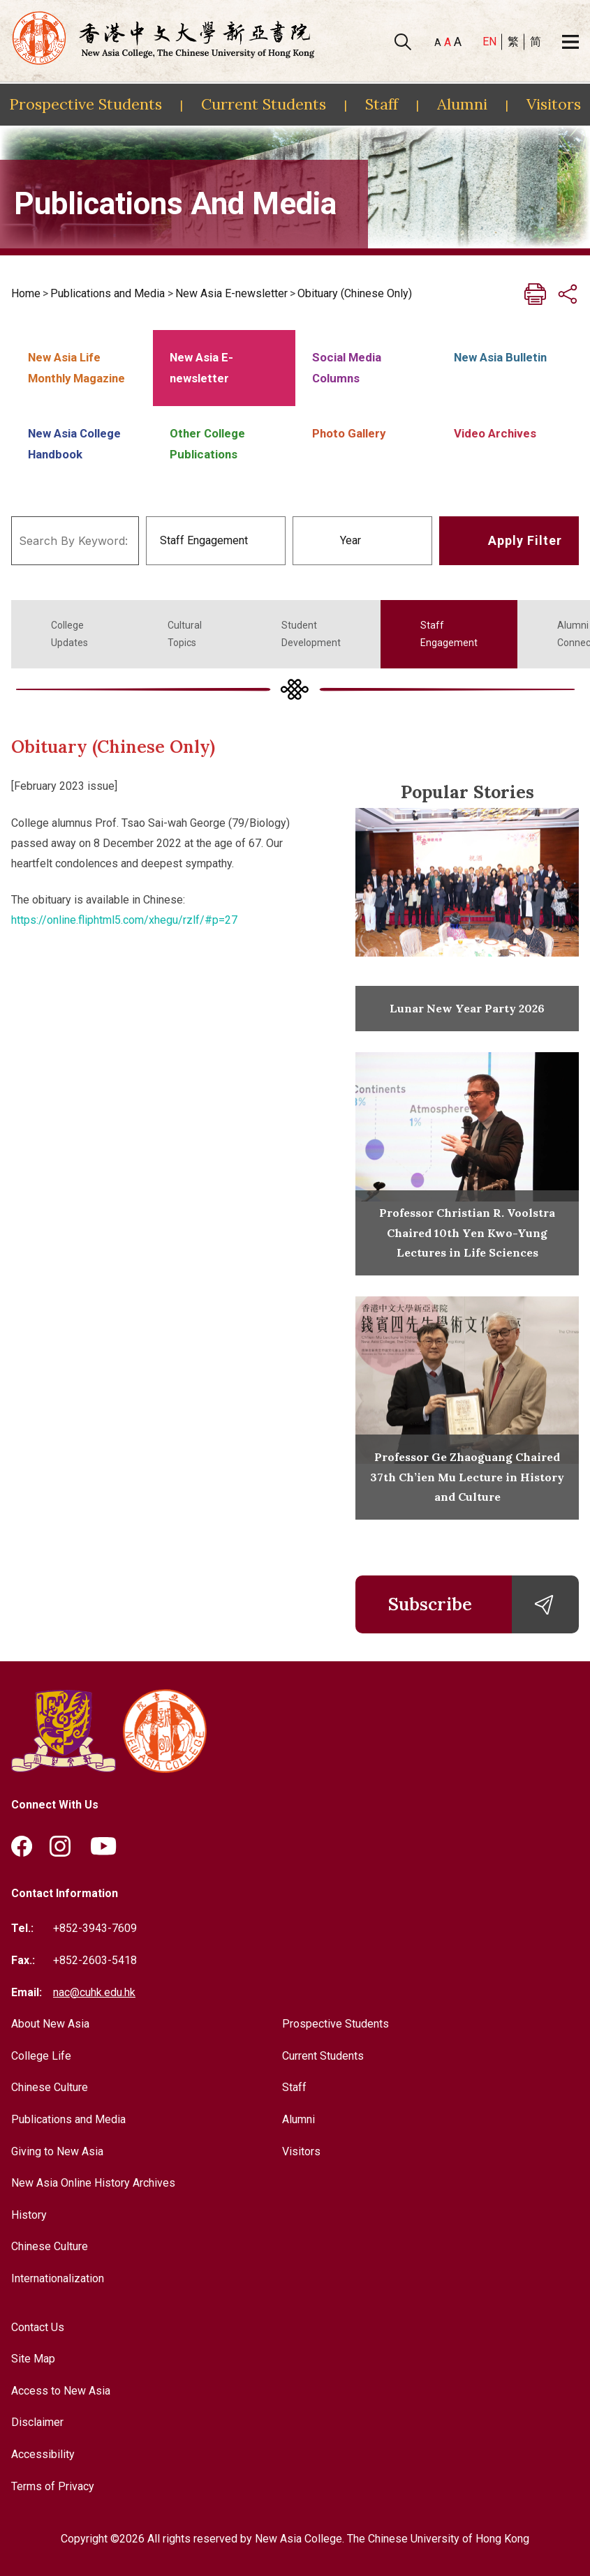 This screenshot has width=590, height=2576. Describe the element at coordinates (57, 2278) in the screenshot. I see `Internationalization` at that location.